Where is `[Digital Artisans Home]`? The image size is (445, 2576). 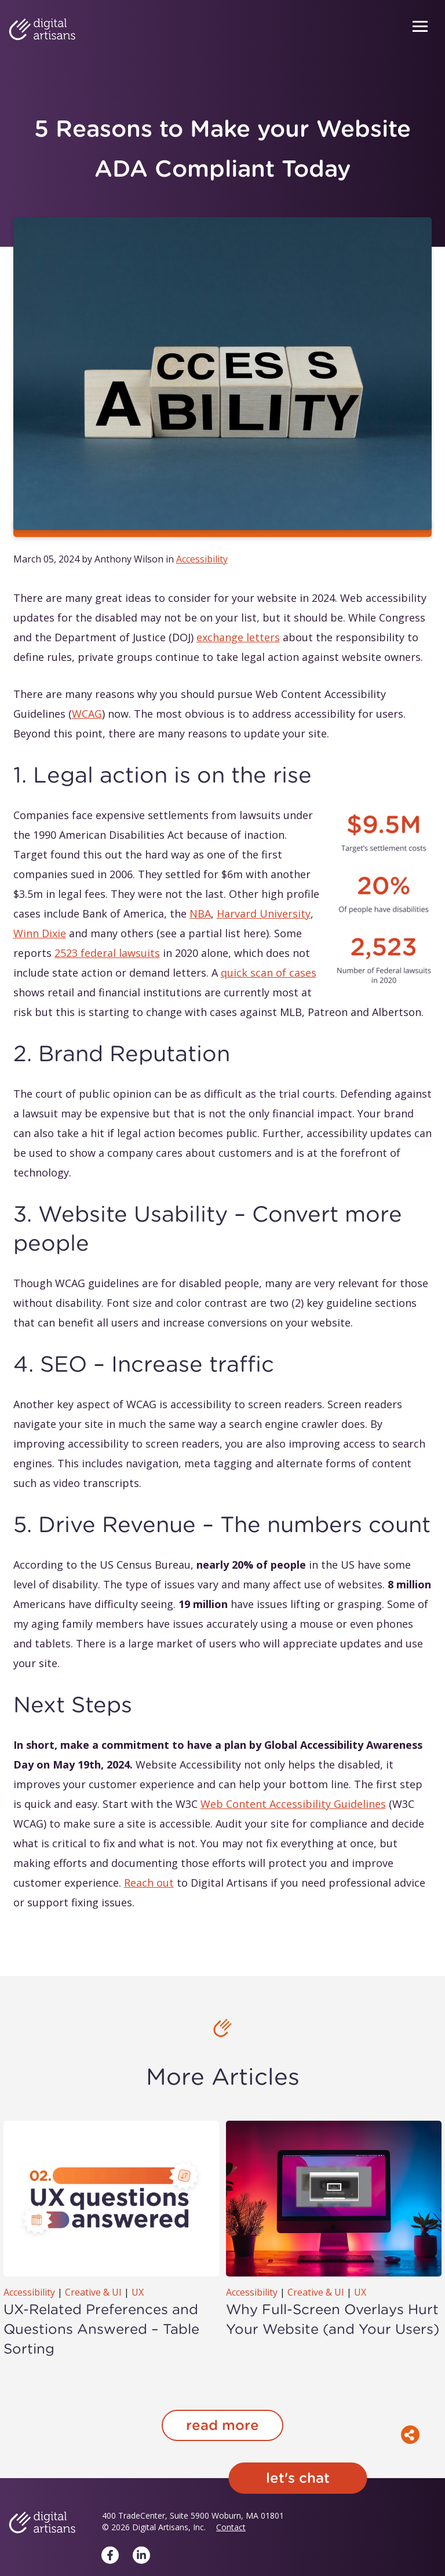
[Digital Artisans Home] is located at coordinates (42, 30).